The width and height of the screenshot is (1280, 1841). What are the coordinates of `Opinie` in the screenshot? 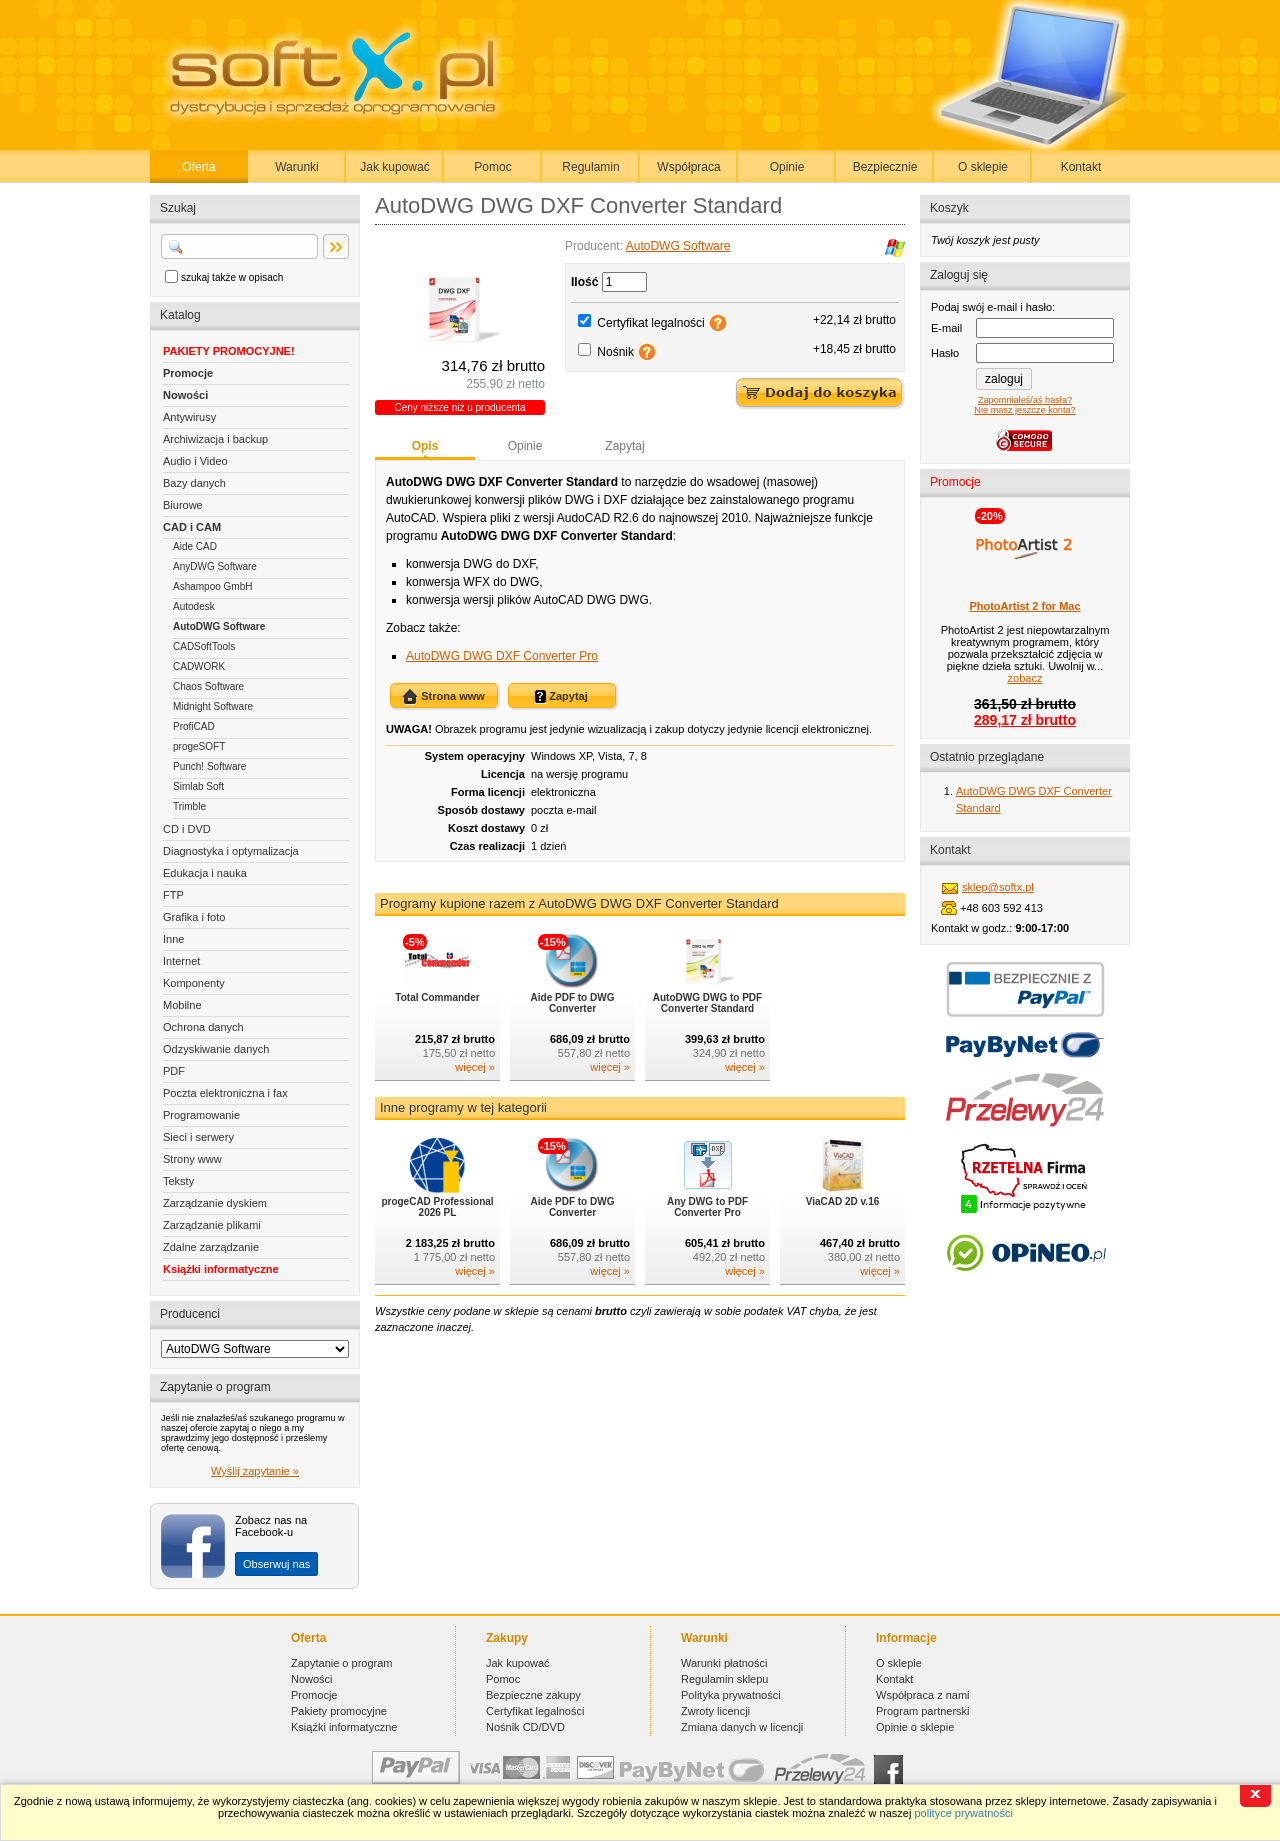 It's located at (787, 167).